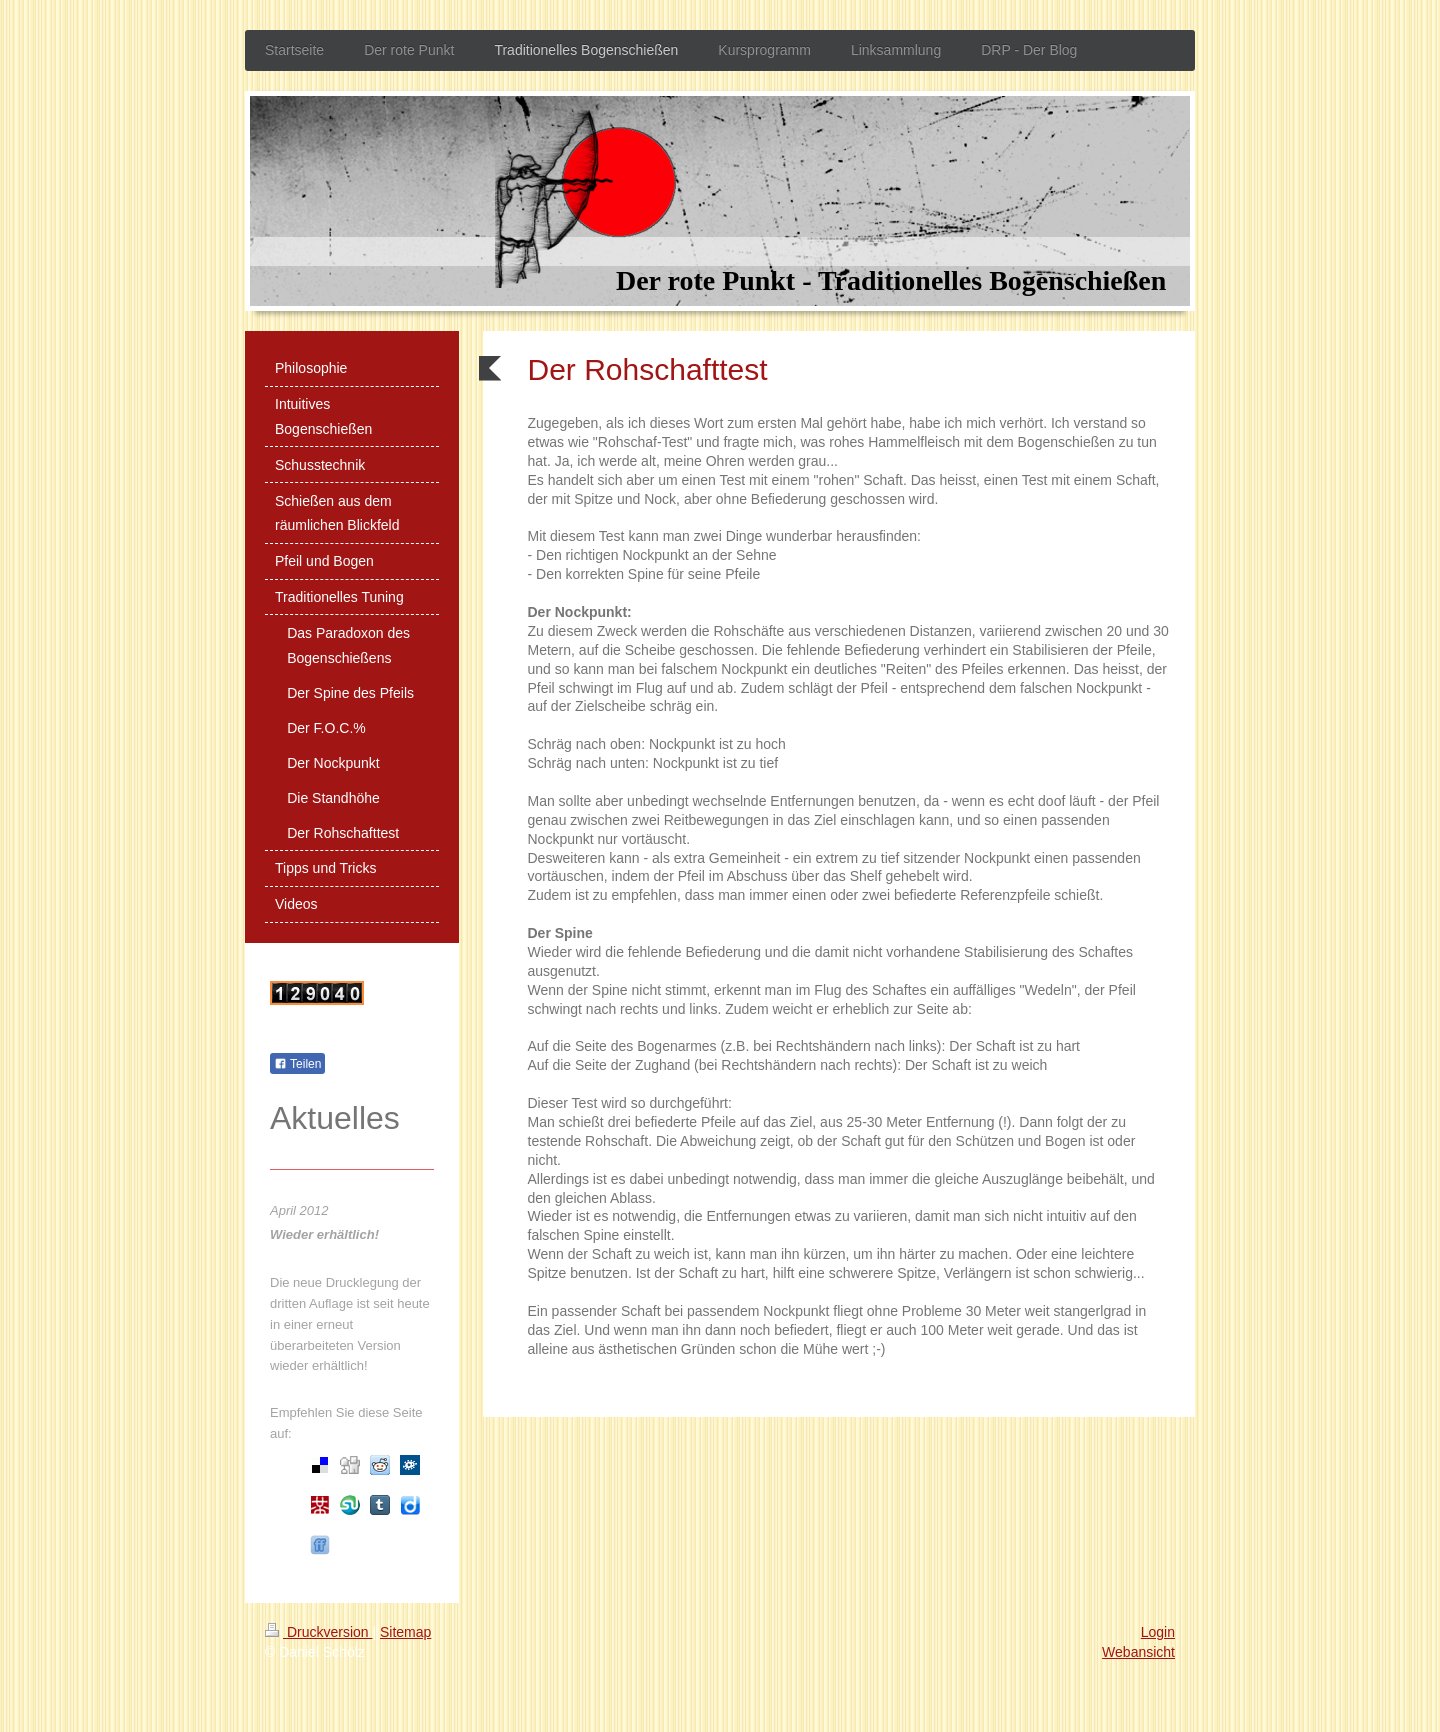  What do you see at coordinates (297, 1064) in the screenshot?
I see `Teilen` at bounding box center [297, 1064].